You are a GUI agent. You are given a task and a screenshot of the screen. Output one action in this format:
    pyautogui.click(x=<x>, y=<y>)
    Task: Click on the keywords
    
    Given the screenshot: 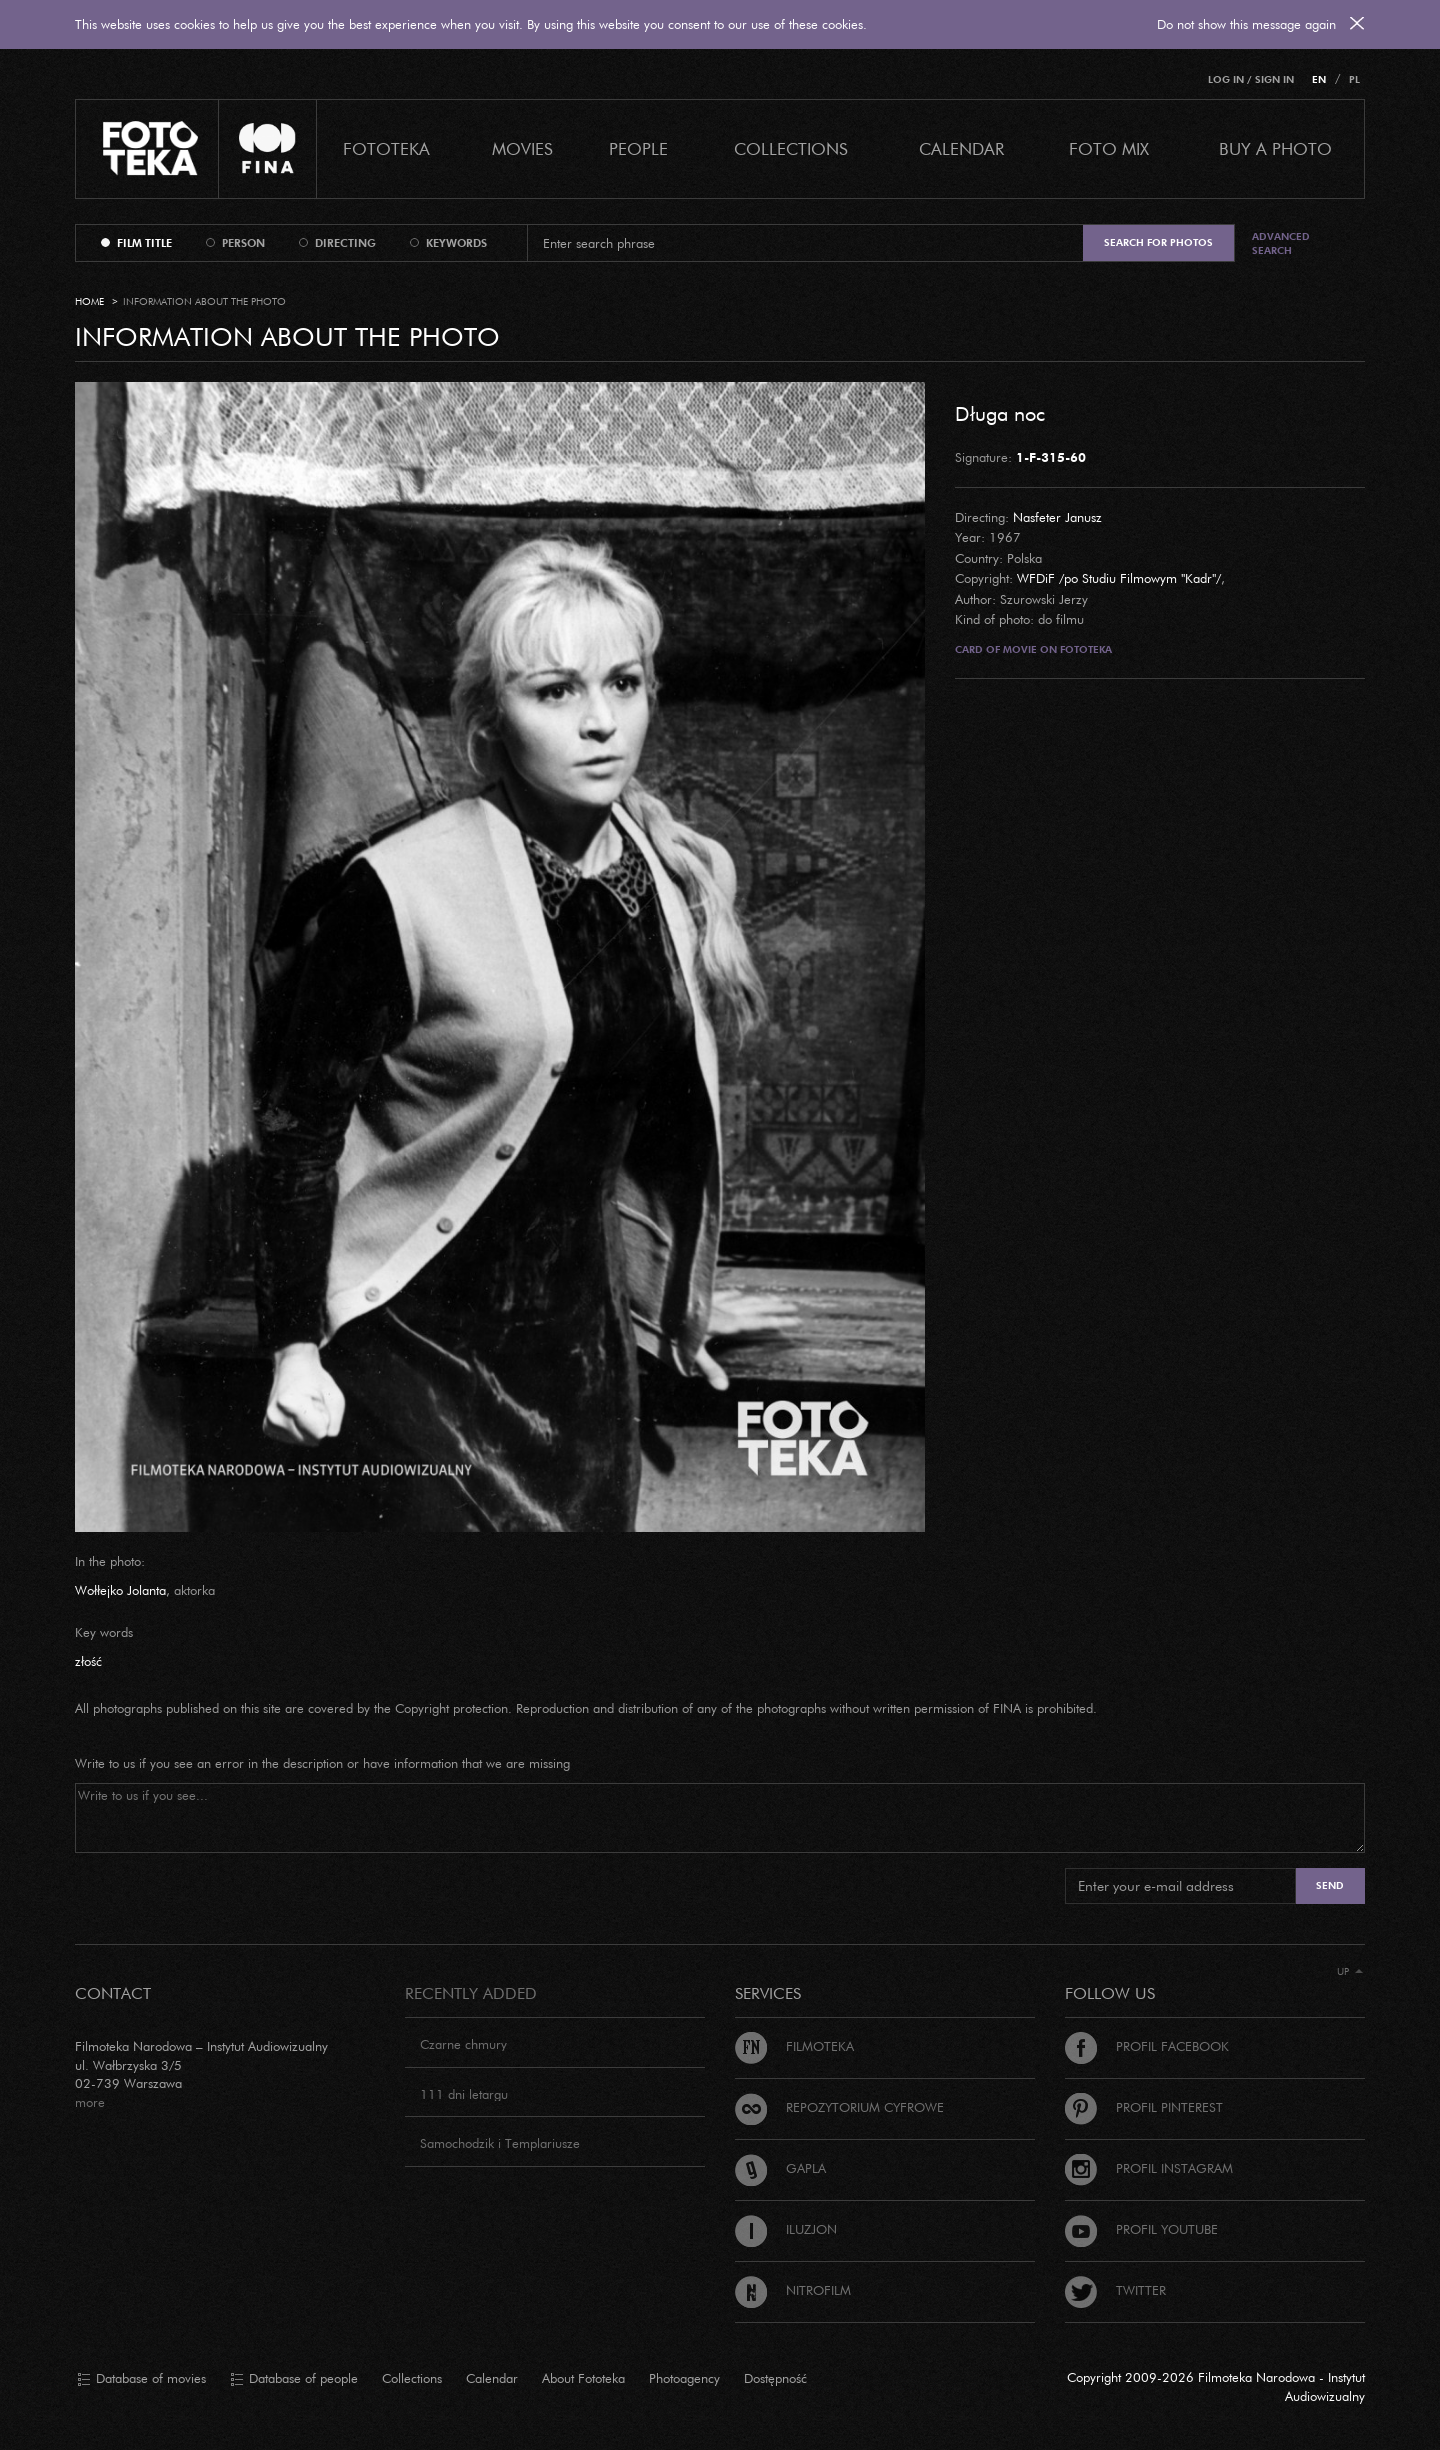 What is the action you would take?
    pyautogui.click(x=456, y=243)
    